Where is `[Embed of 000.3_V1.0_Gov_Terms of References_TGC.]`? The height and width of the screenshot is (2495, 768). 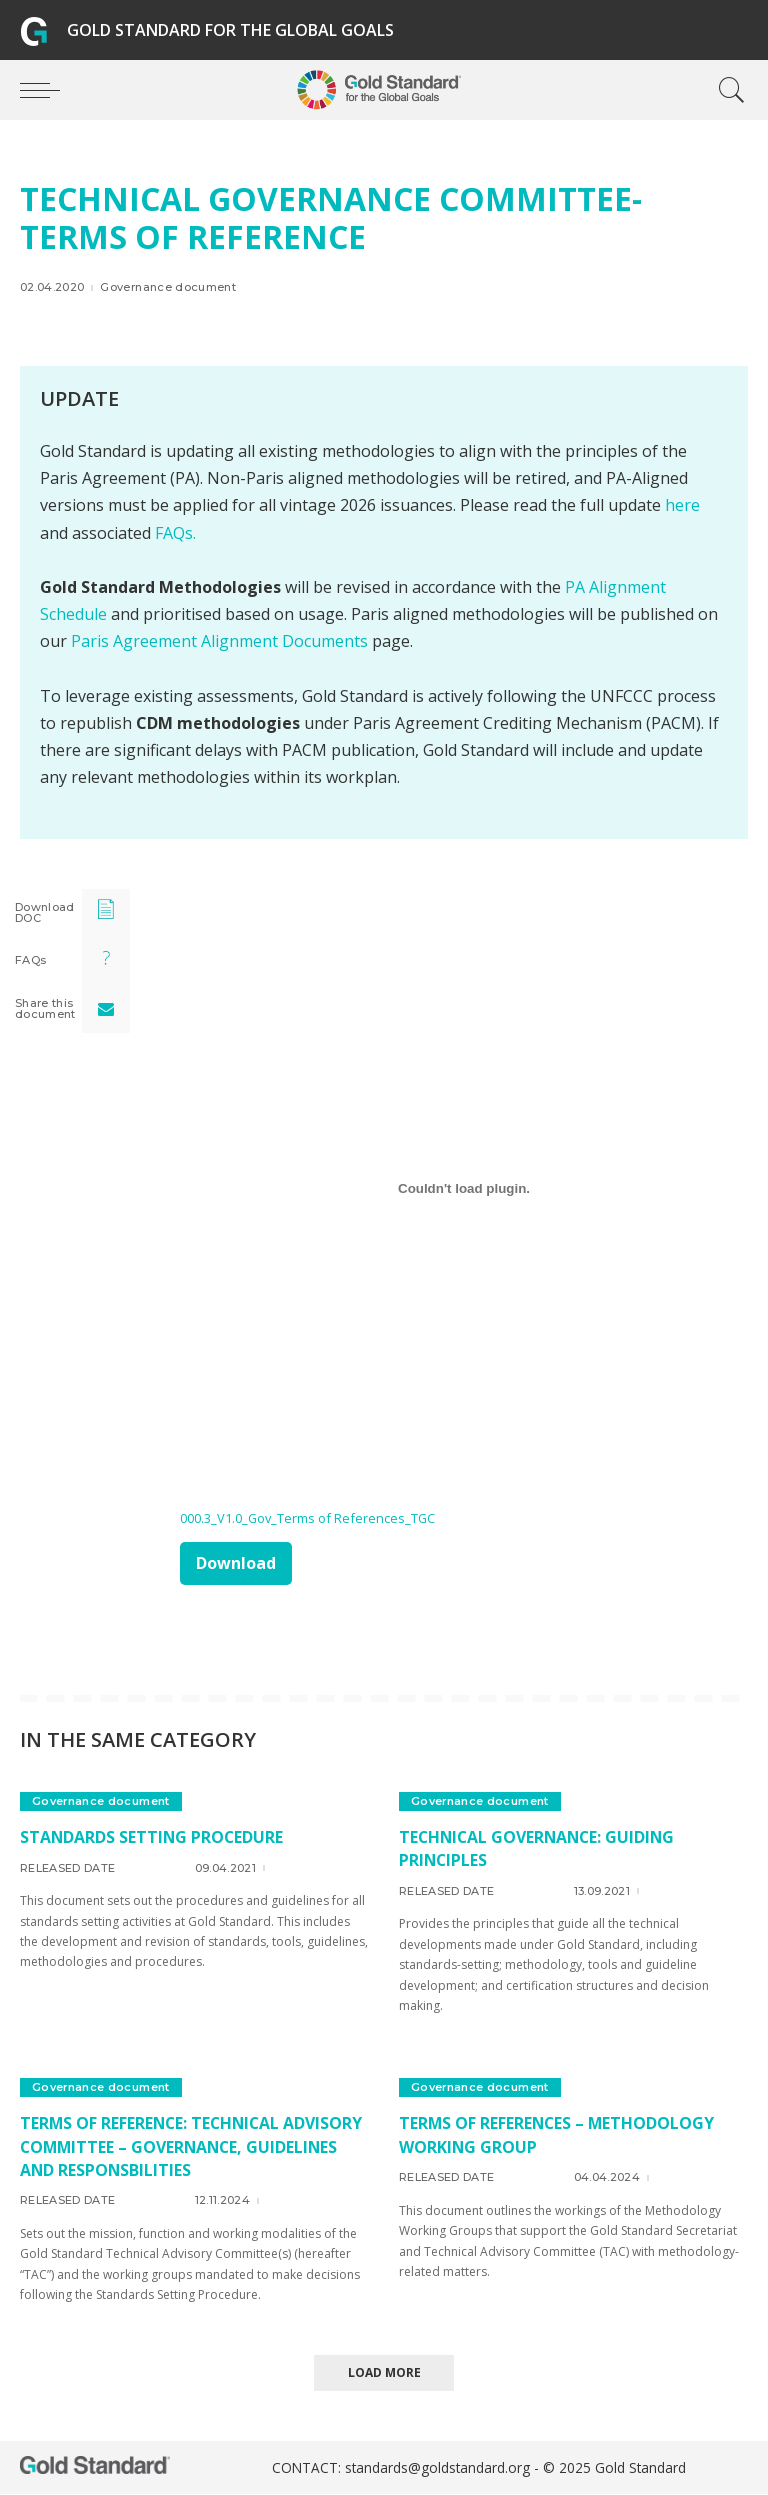 [Embed of 000.3_V1.0_Gov_Terms of References_TGC.] is located at coordinates (464, 1189).